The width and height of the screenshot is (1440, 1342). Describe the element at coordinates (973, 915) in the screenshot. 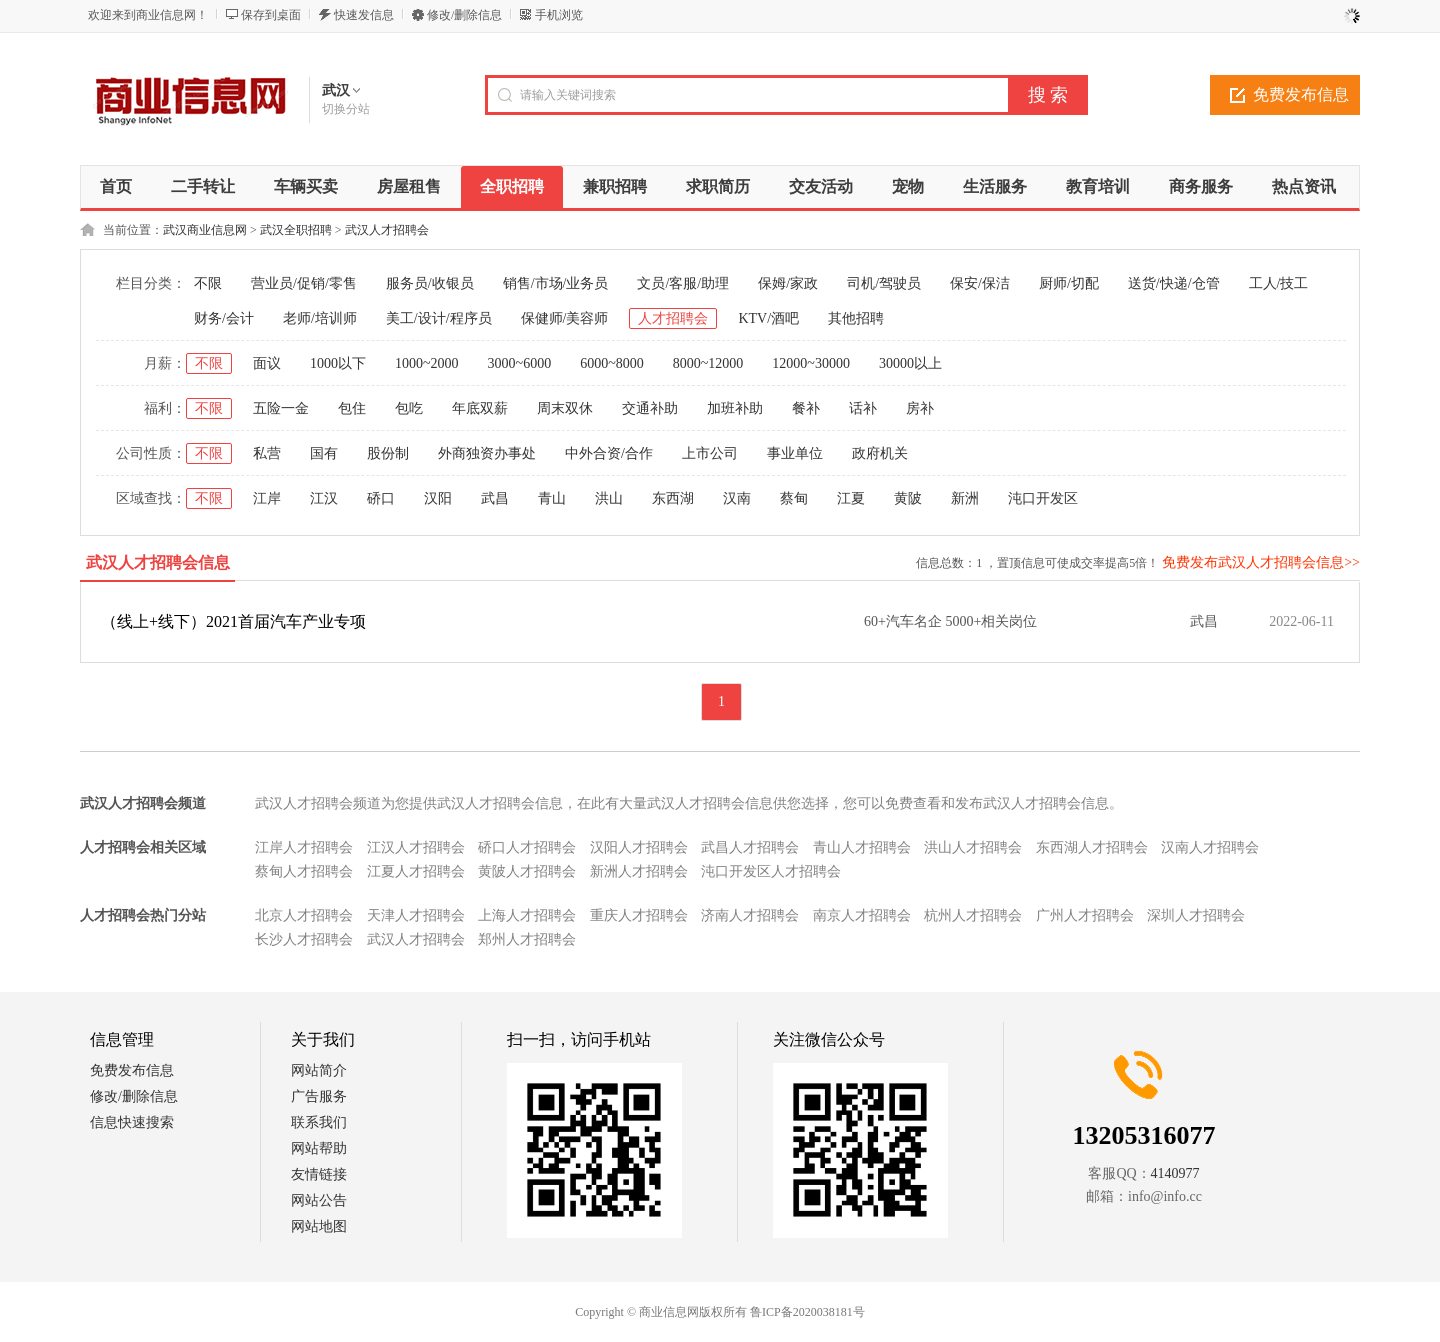

I see `杭州人才招聘会` at that location.